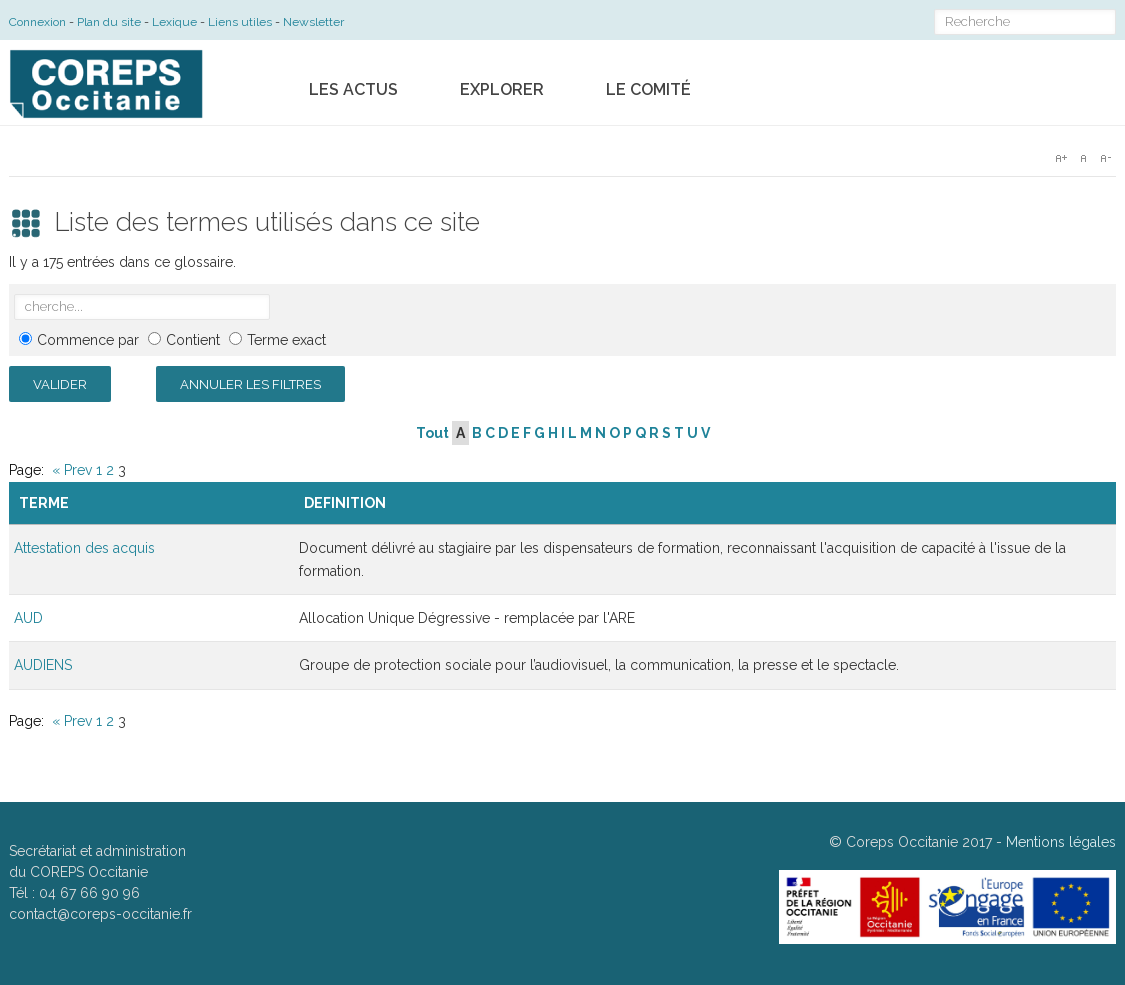 The image size is (1125, 985). What do you see at coordinates (37, 22) in the screenshot?
I see `Connexion` at bounding box center [37, 22].